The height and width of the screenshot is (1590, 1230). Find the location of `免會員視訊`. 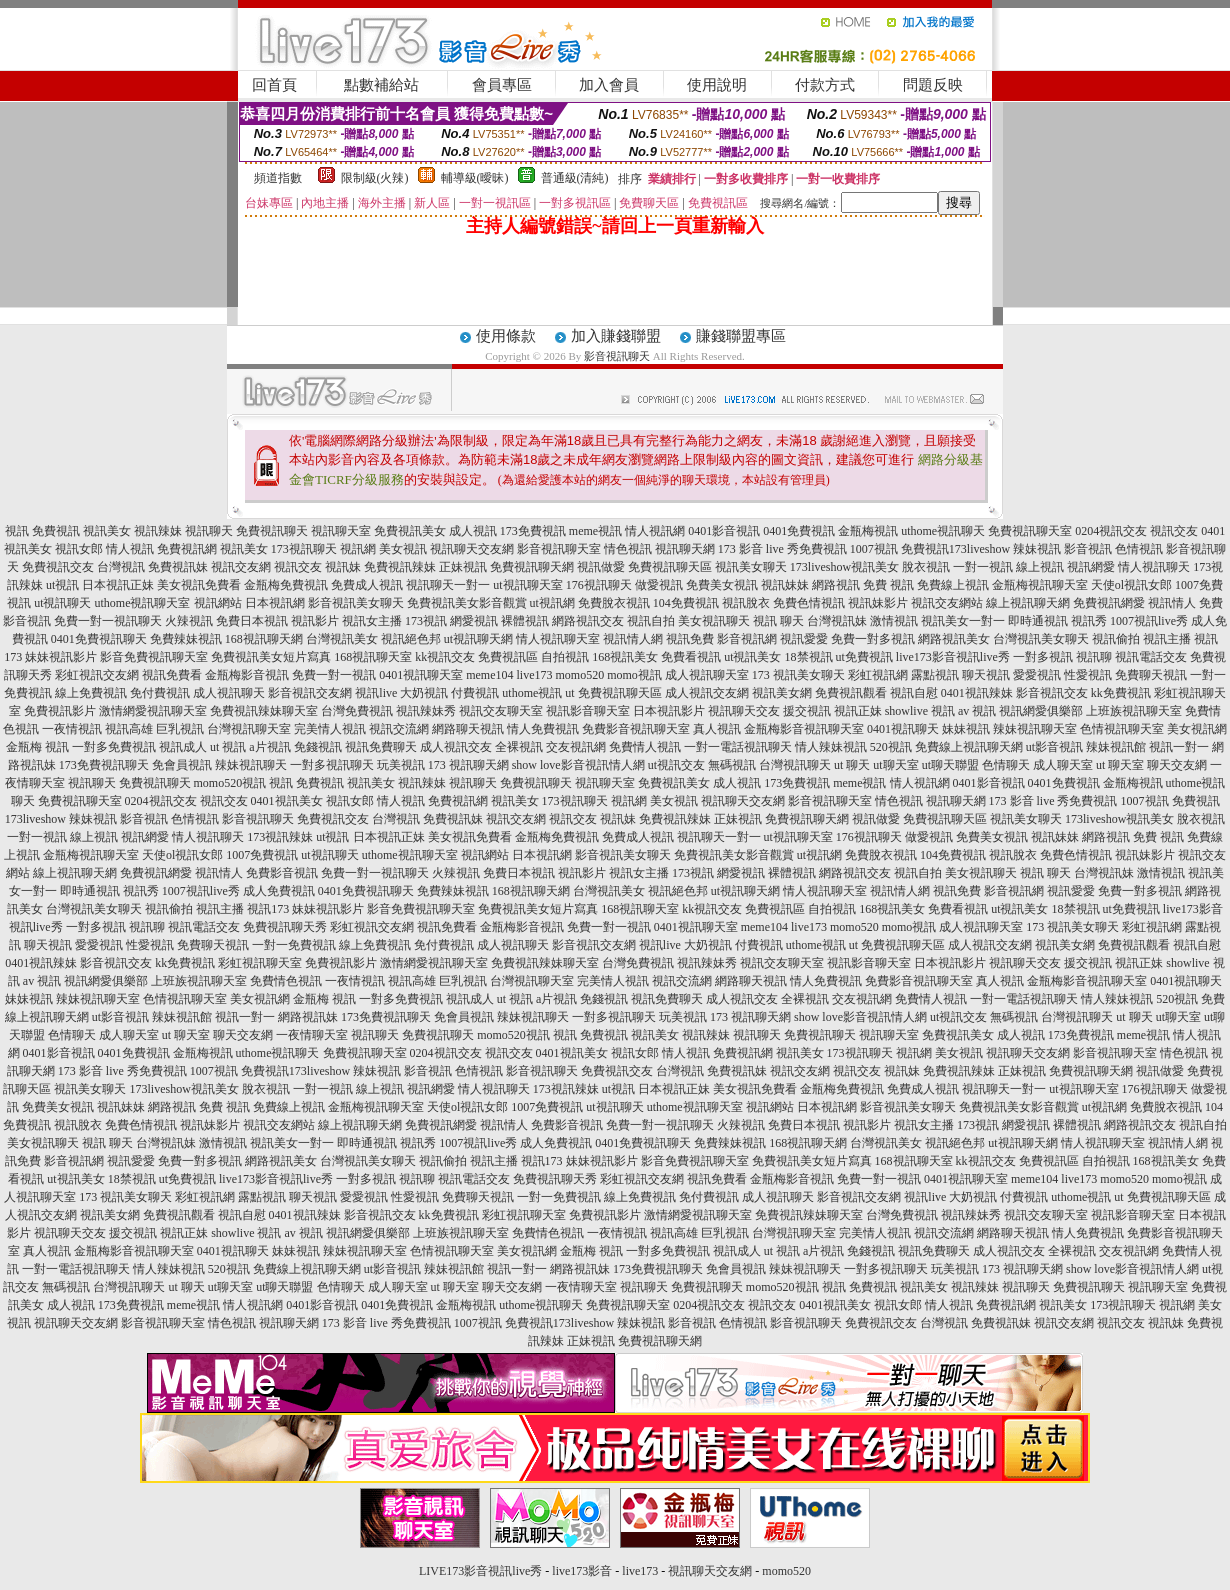

免會員視訊 is located at coordinates (182, 765).